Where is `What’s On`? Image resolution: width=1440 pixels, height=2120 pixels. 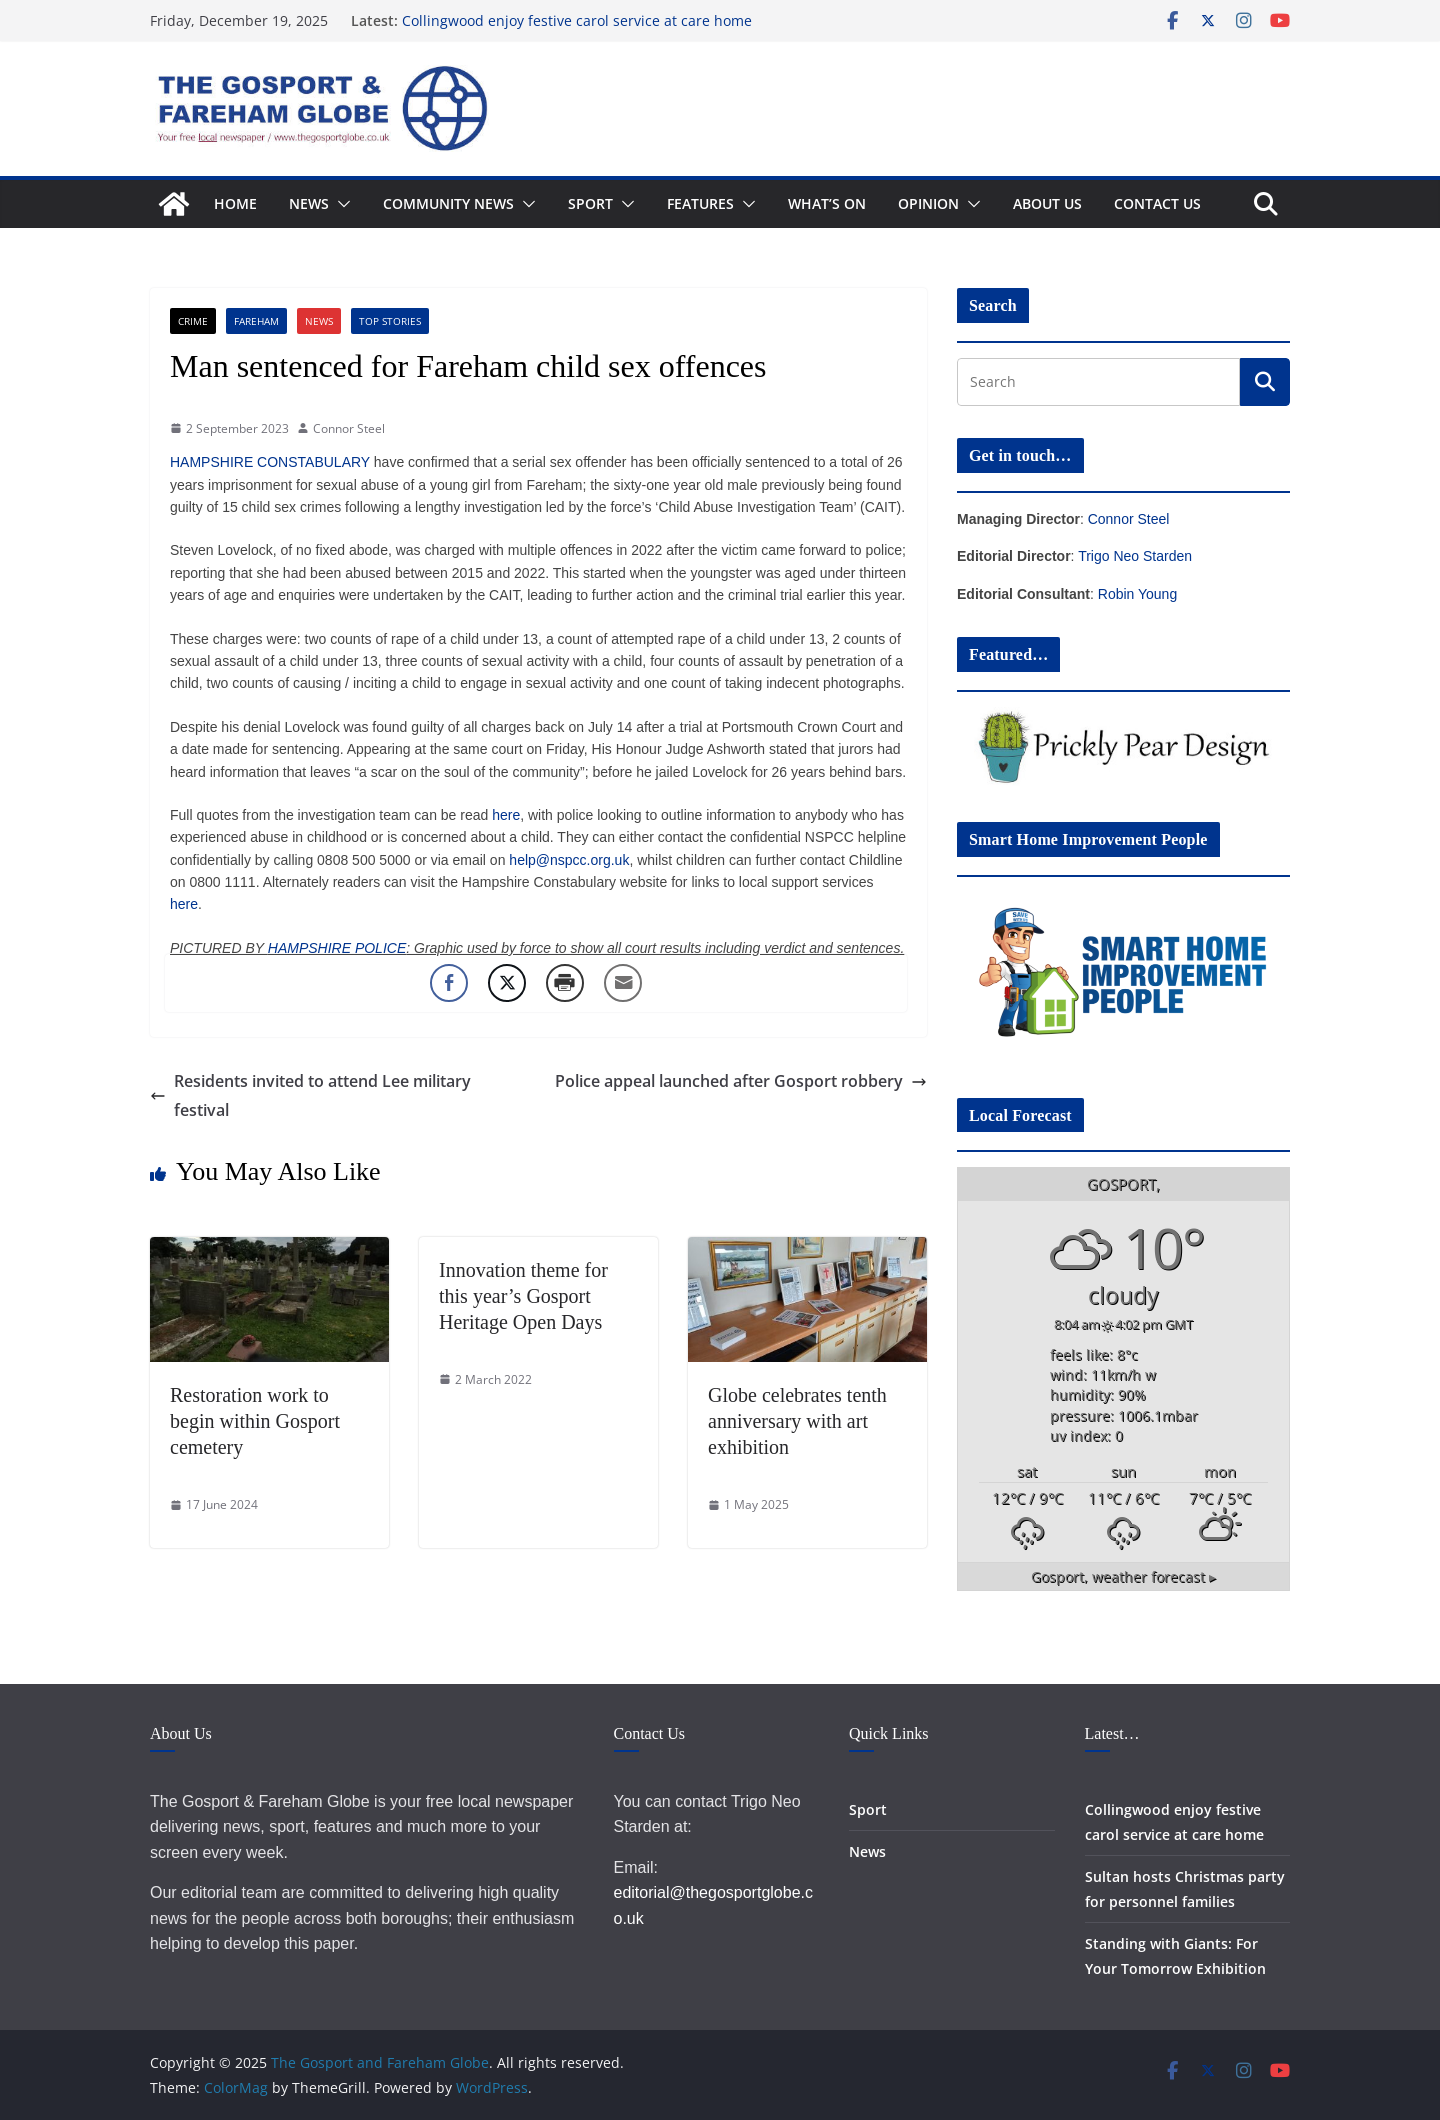 What’s On is located at coordinates (827, 203).